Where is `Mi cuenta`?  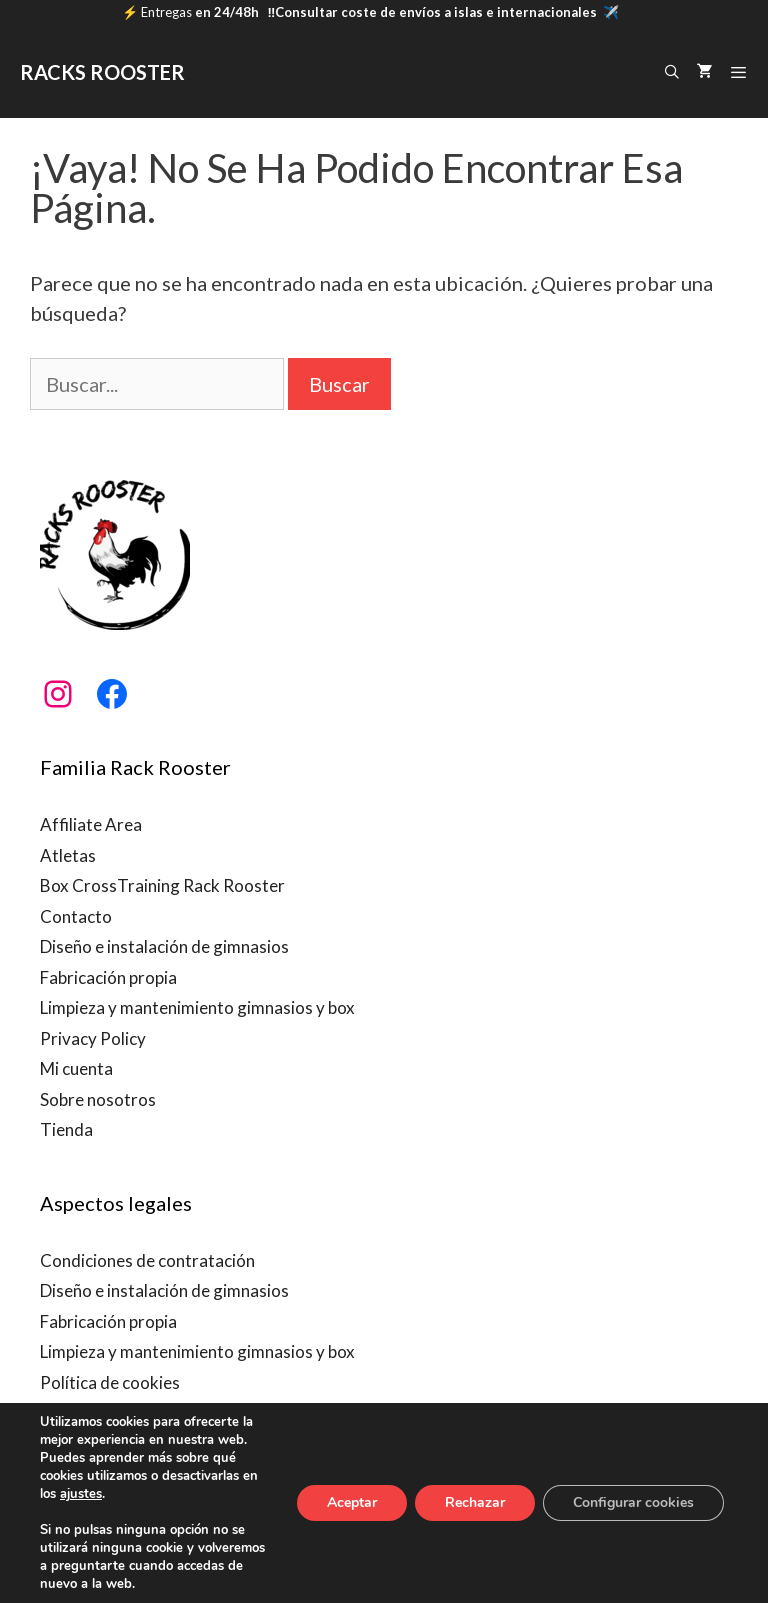
Mi cuenta is located at coordinates (76, 1068).